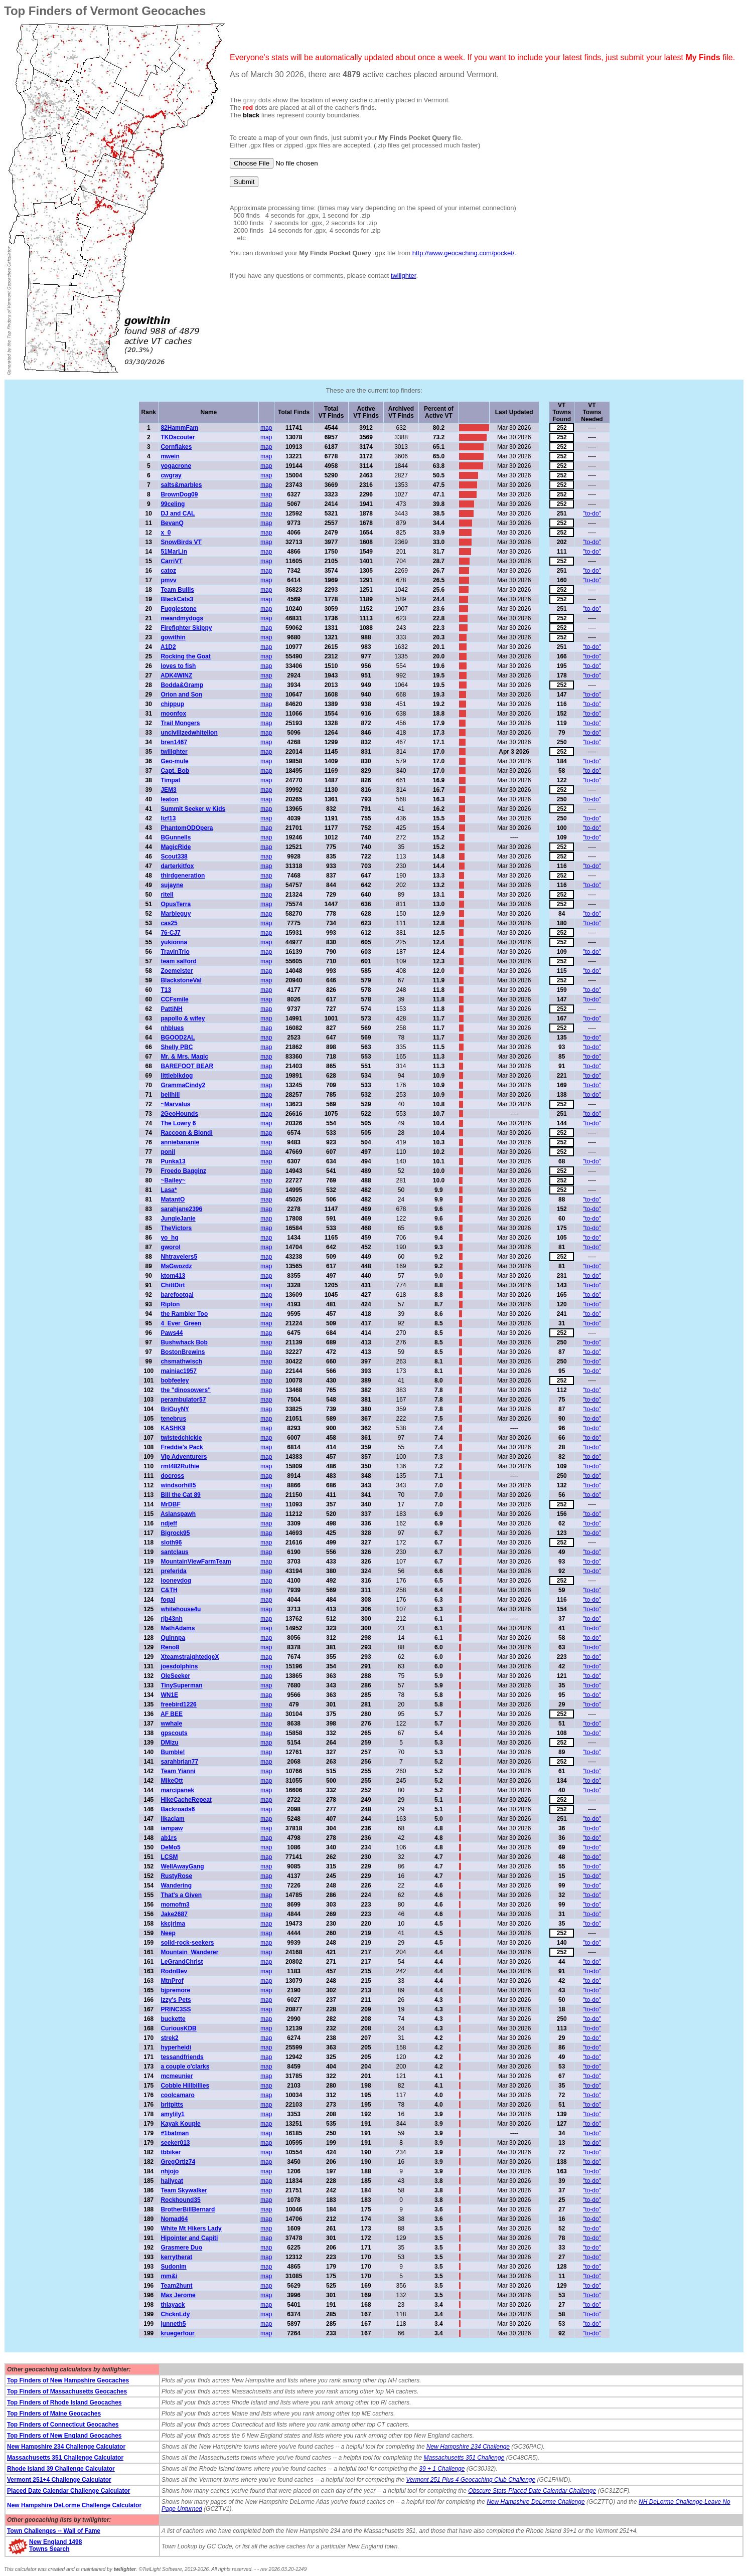  Describe the element at coordinates (183, 1085) in the screenshot. I see `GrammaCindy2` at that location.